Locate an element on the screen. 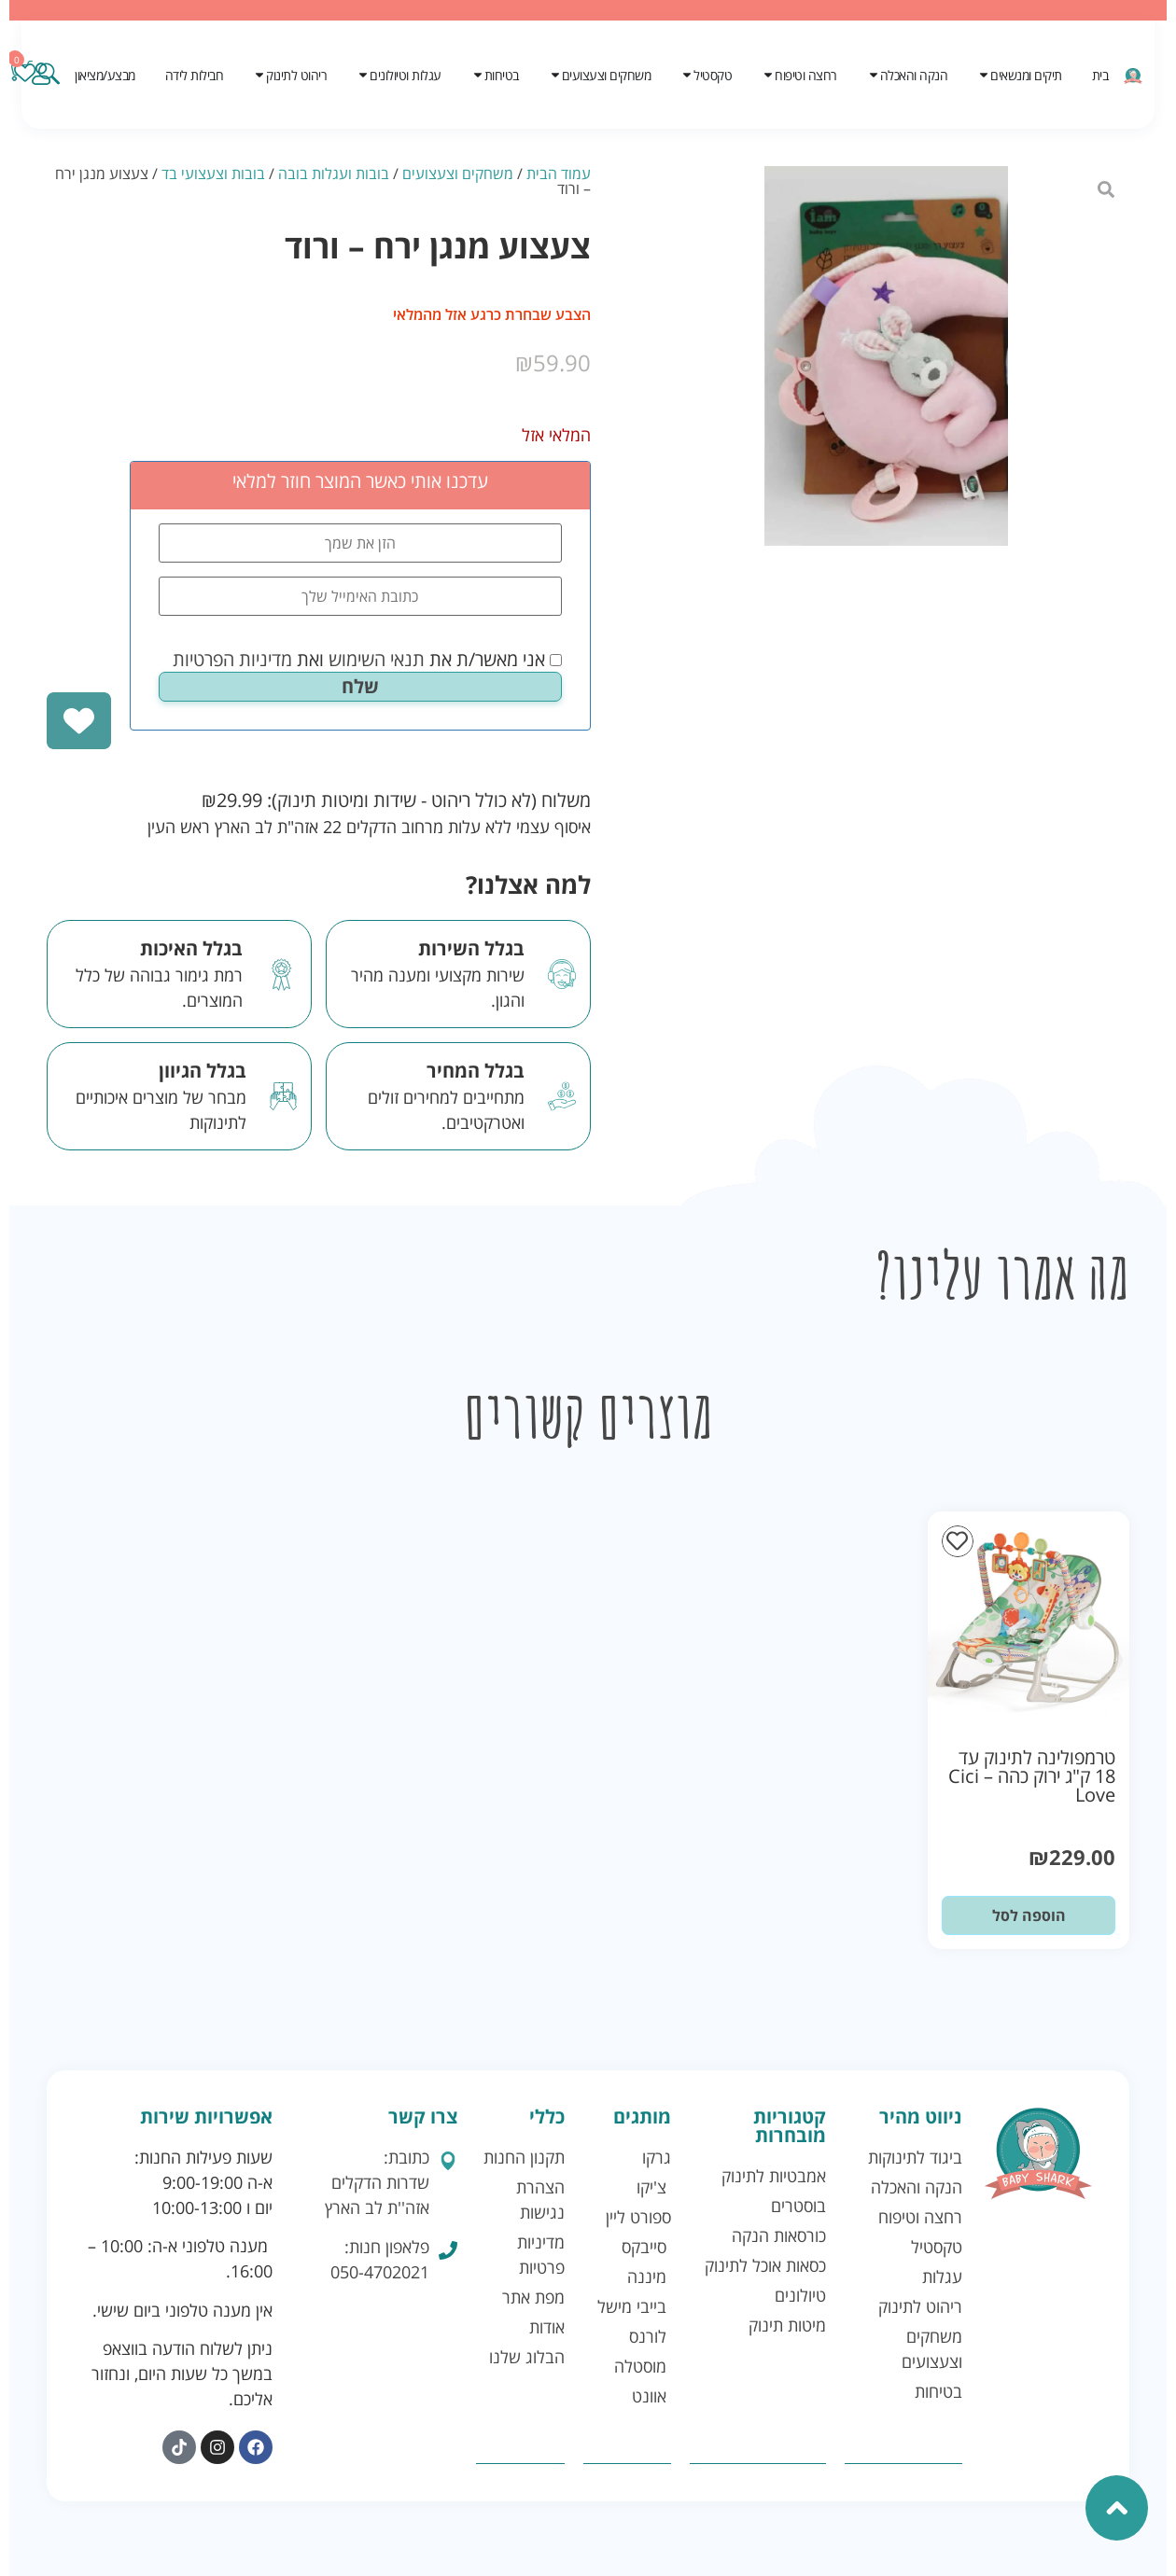  עמוד הבית is located at coordinates (558, 173).